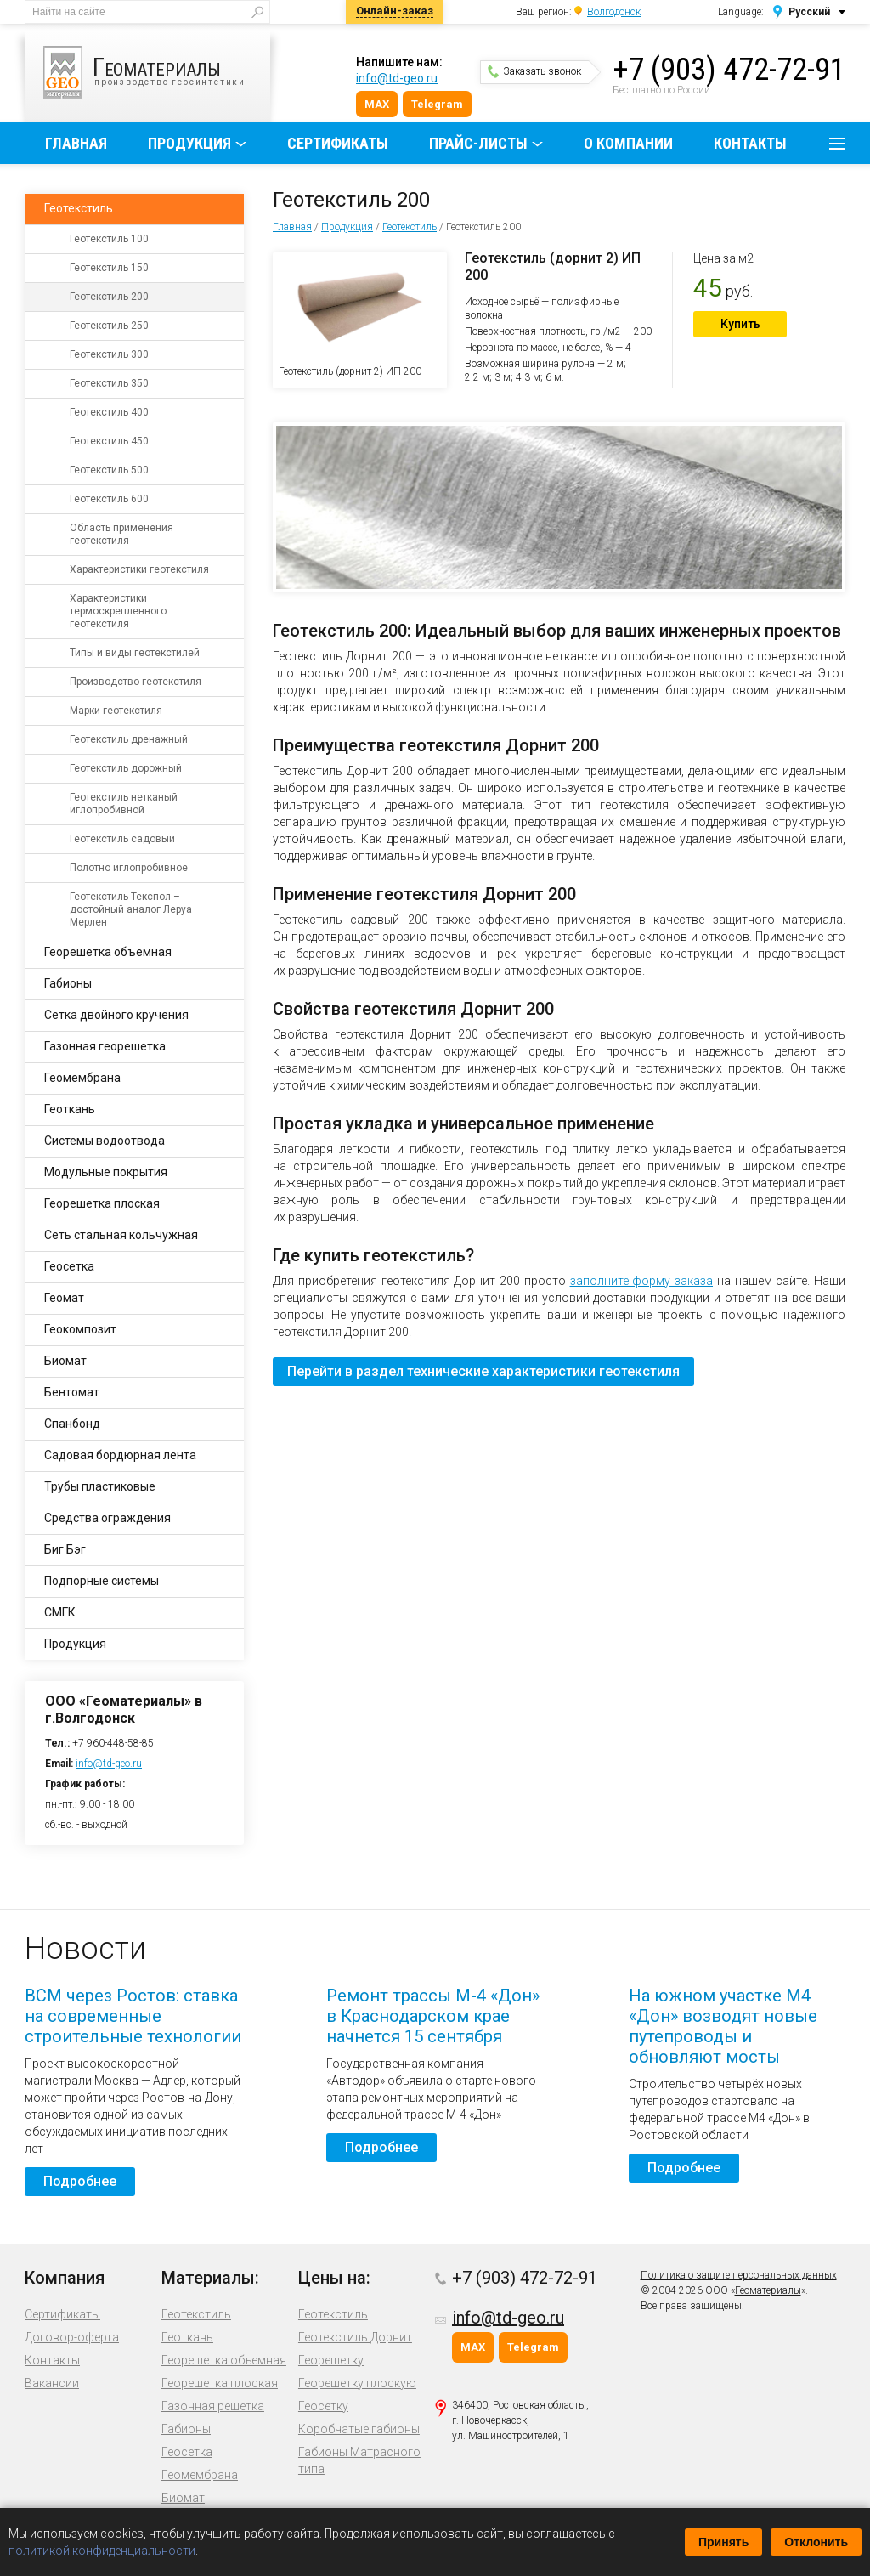 The height and width of the screenshot is (2576, 870). I want to click on Производство геотекстиля, so click(135, 682).